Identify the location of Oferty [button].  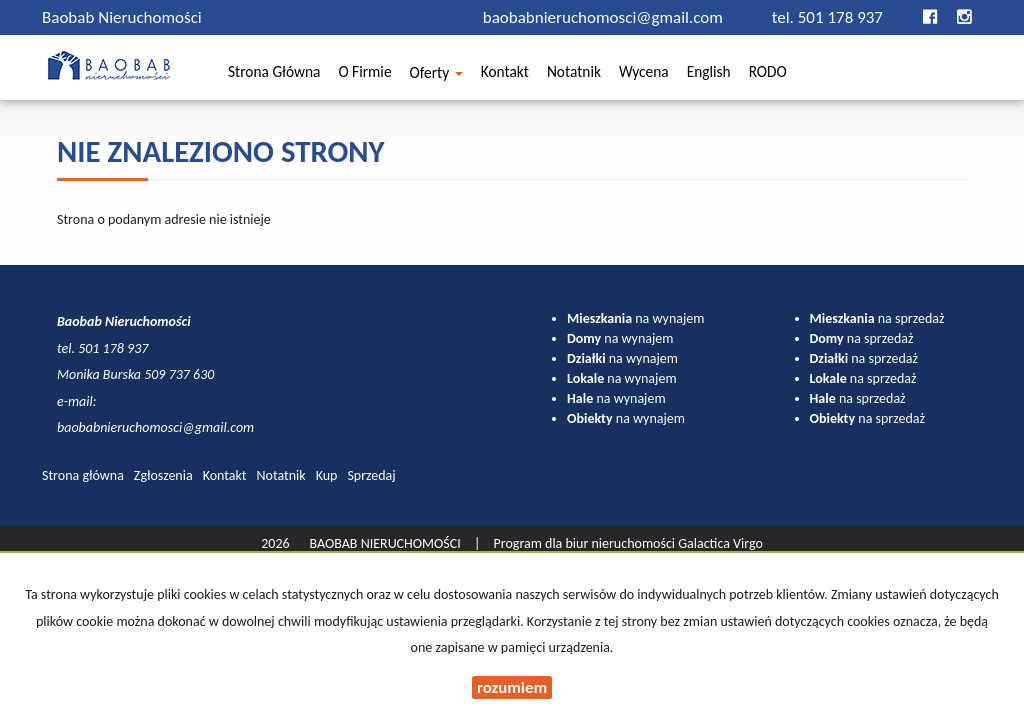
(436, 75).